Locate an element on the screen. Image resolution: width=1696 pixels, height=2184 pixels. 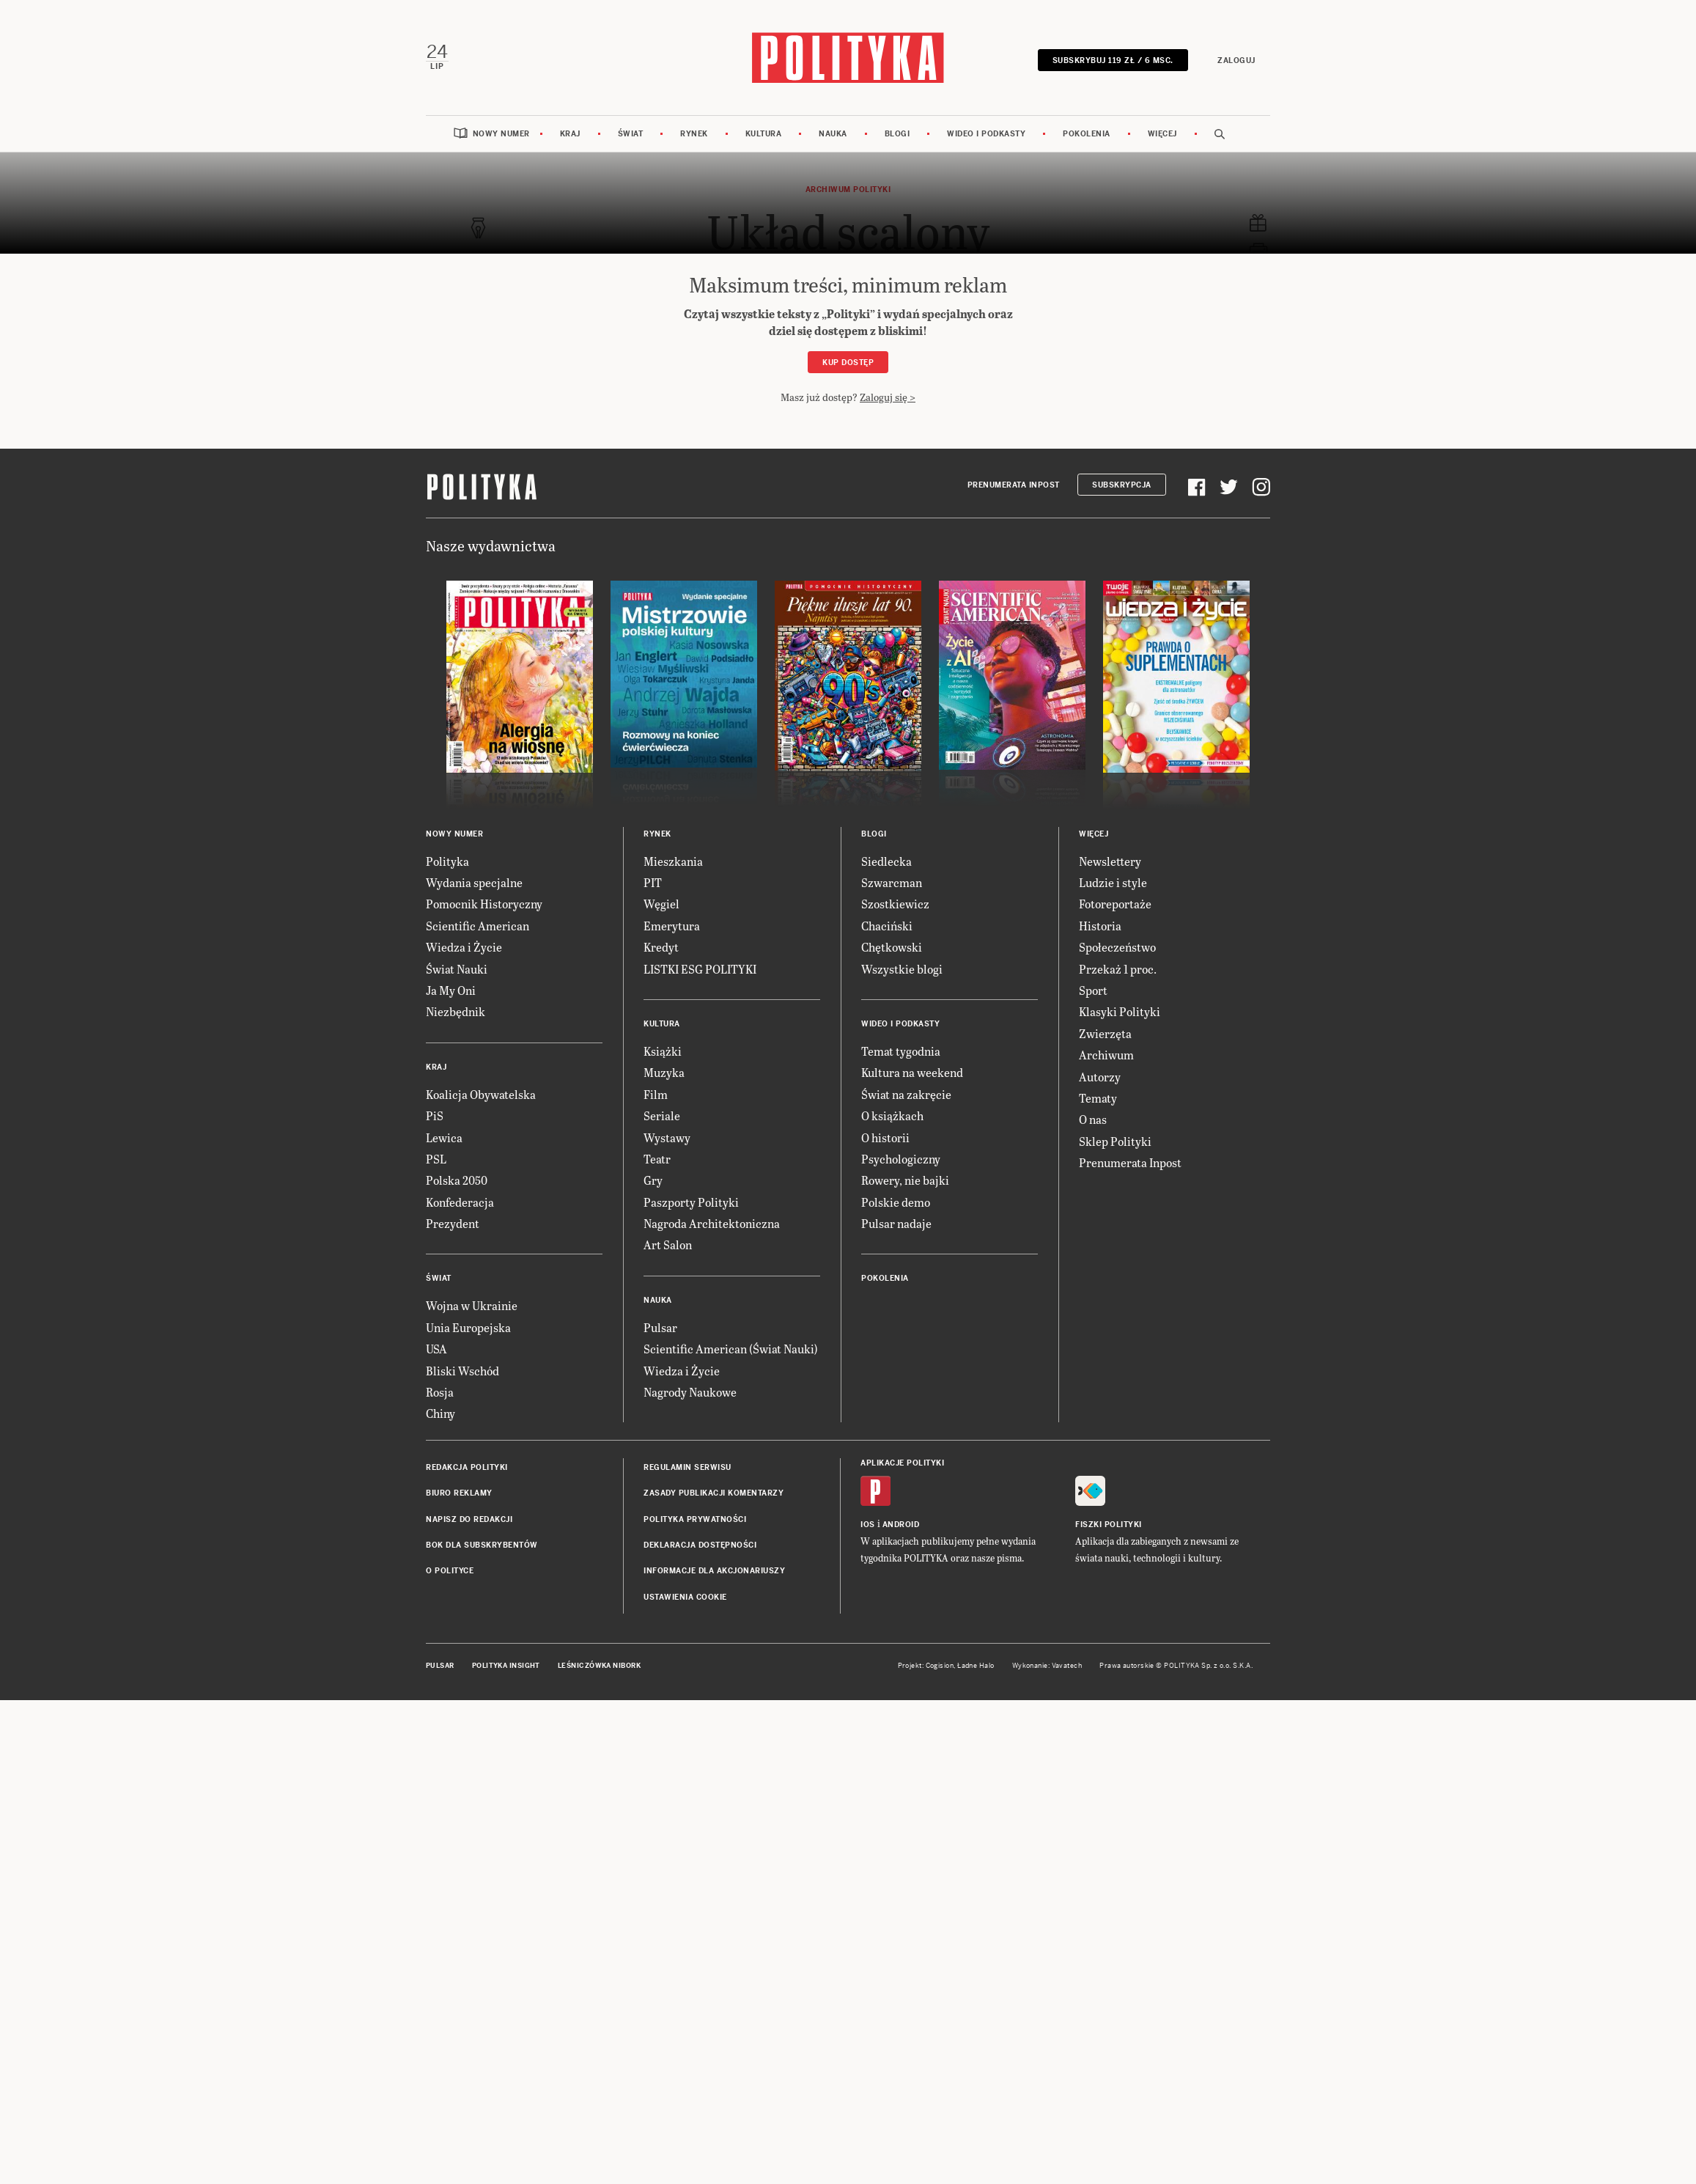
Społeczeństwo is located at coordinates (1117, 946).